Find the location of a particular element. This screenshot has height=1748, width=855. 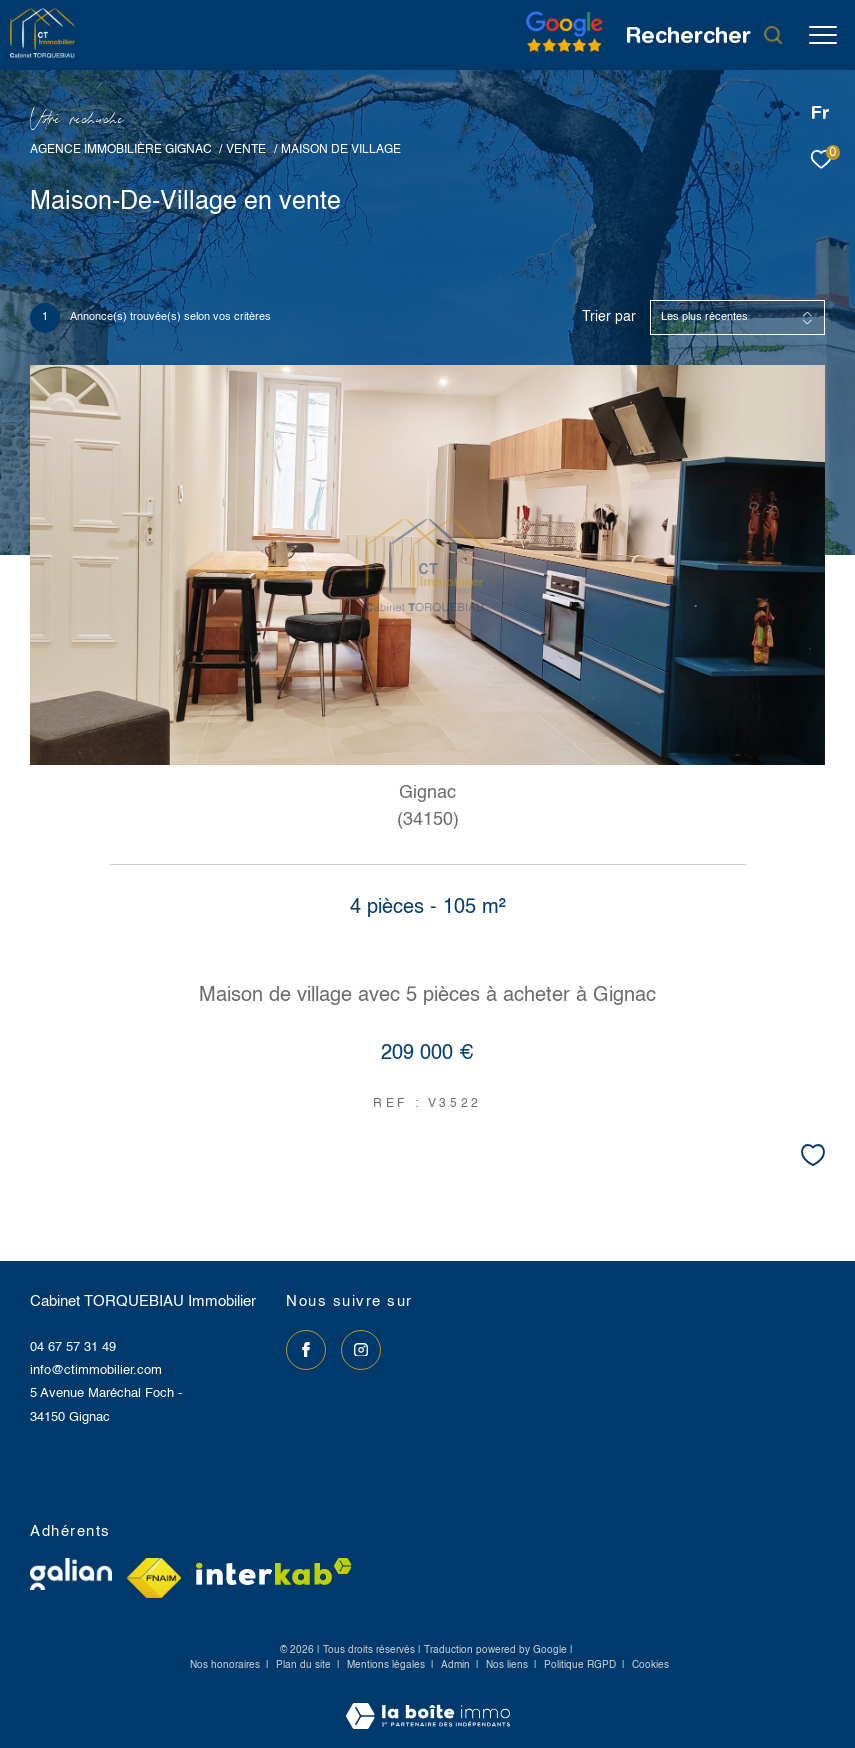

[TRAD_ZEPHYR_visiternotrepagefacebook - Ouverture dans une nouvelle fenêtre] is located at coordinates (306, 1350).